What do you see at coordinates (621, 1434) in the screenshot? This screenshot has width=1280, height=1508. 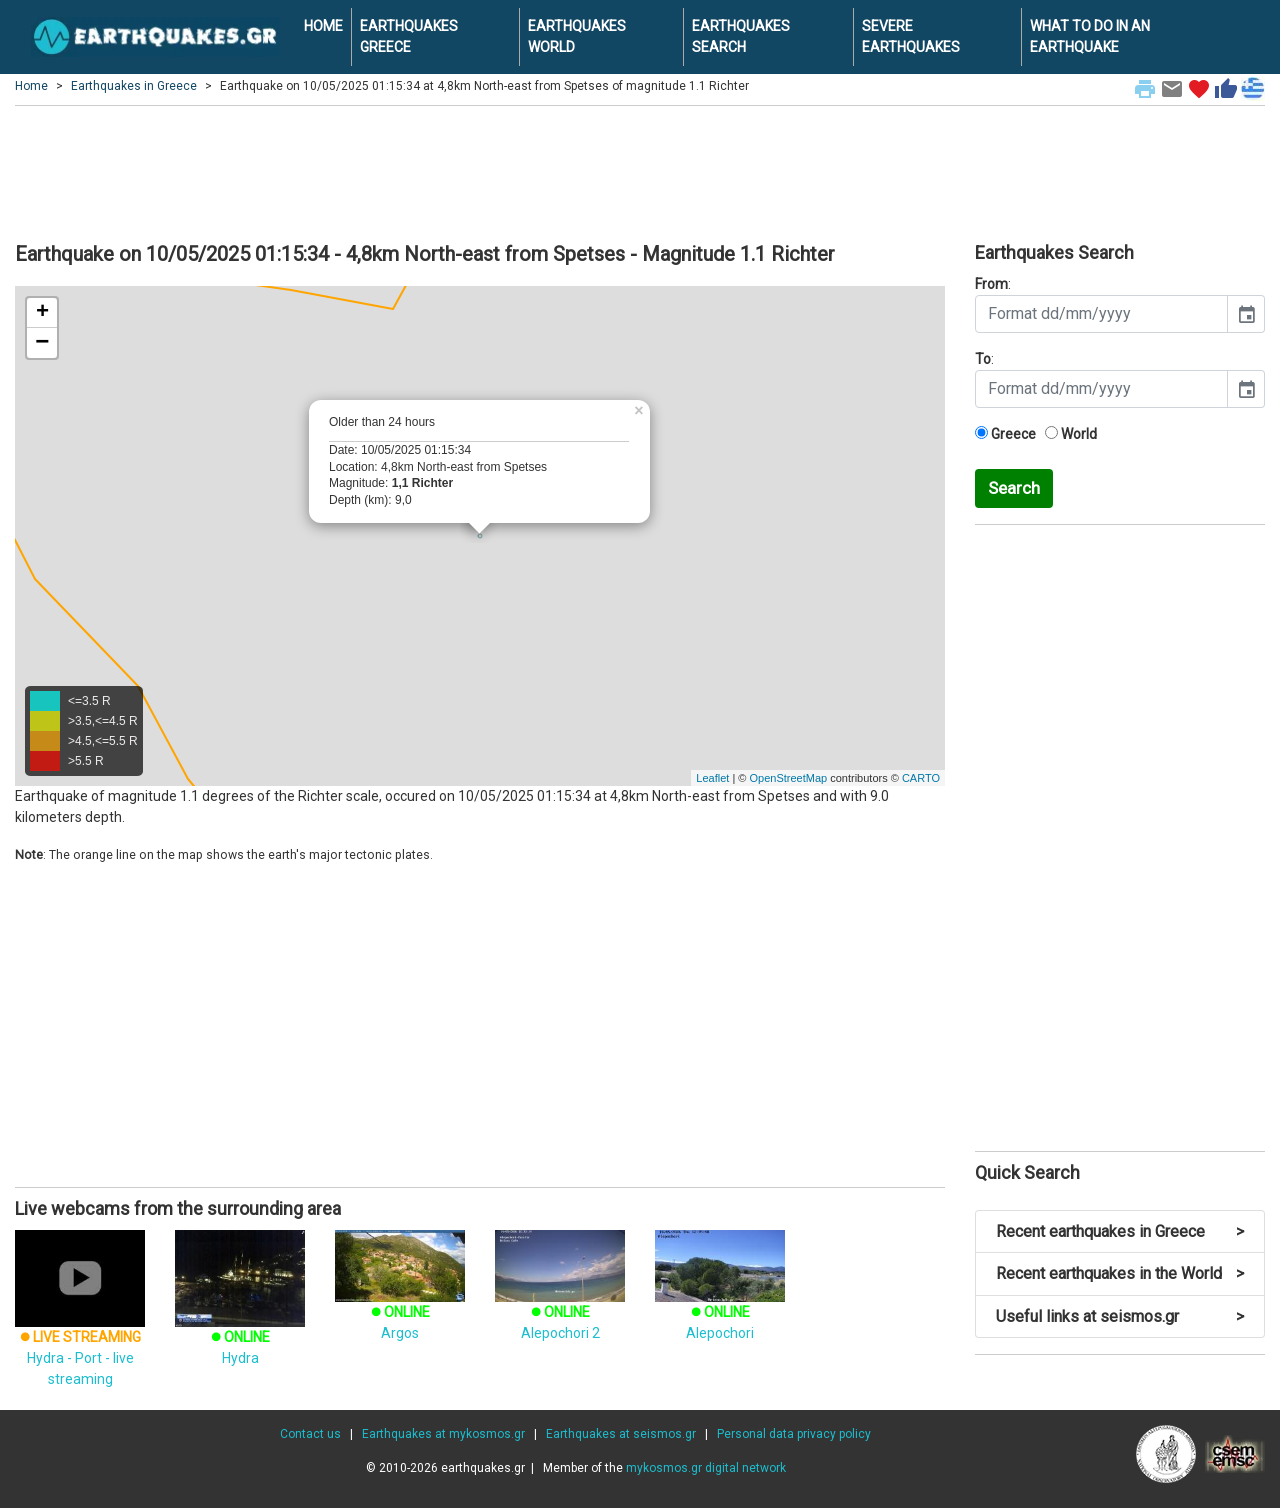 I see `Earthquakes at seismos.gr` at bounding box center [621, 1434].